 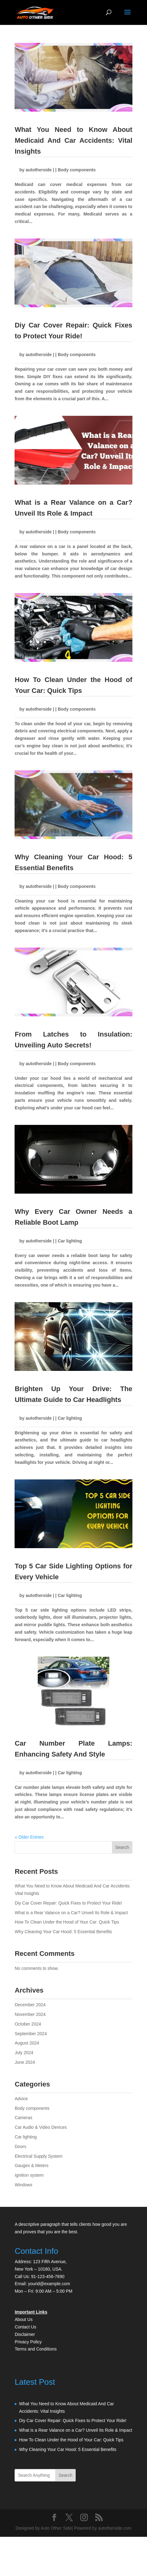 I want to click on October 2024, so click(x=28, y=2023).